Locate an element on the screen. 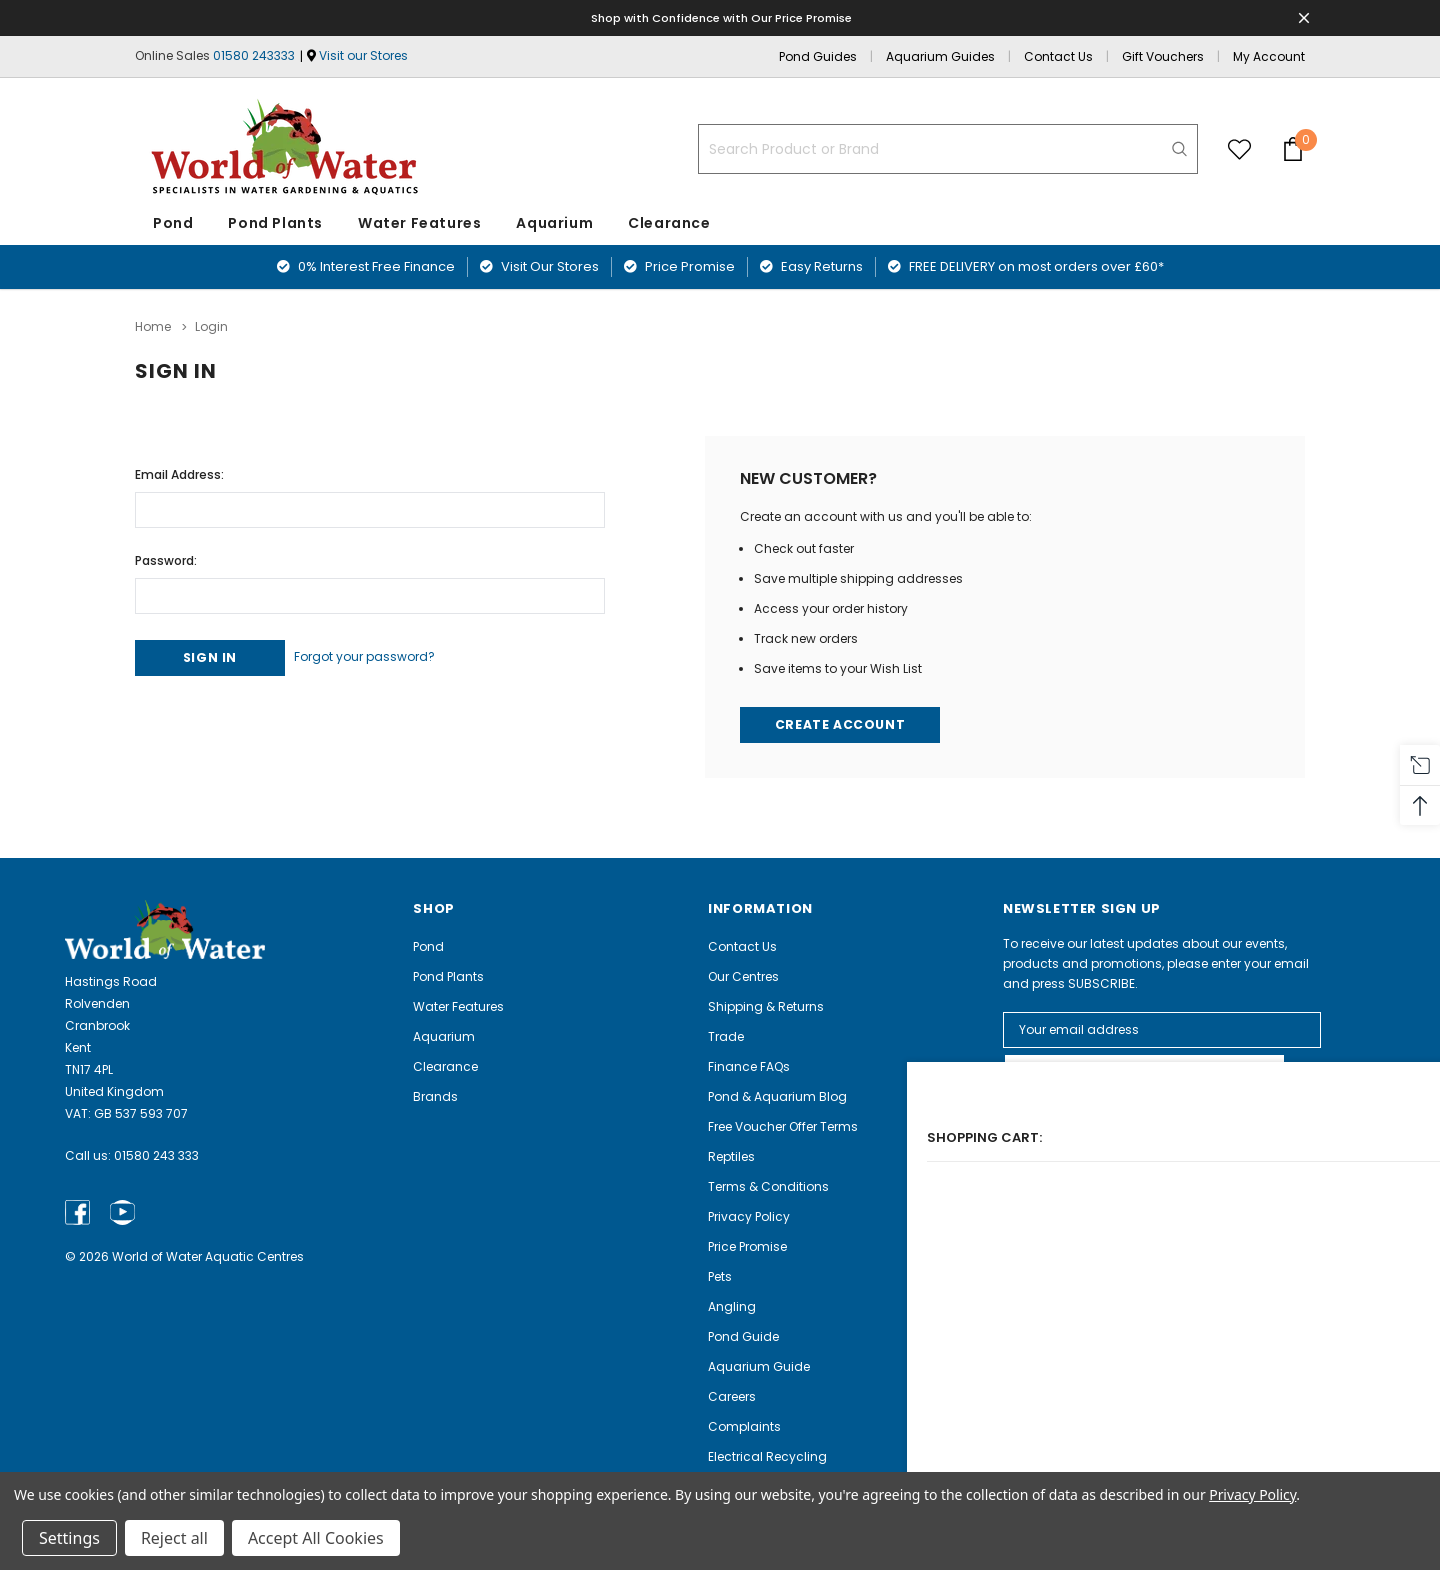  Aquarium Guide is located at coordinates (759, 1365).